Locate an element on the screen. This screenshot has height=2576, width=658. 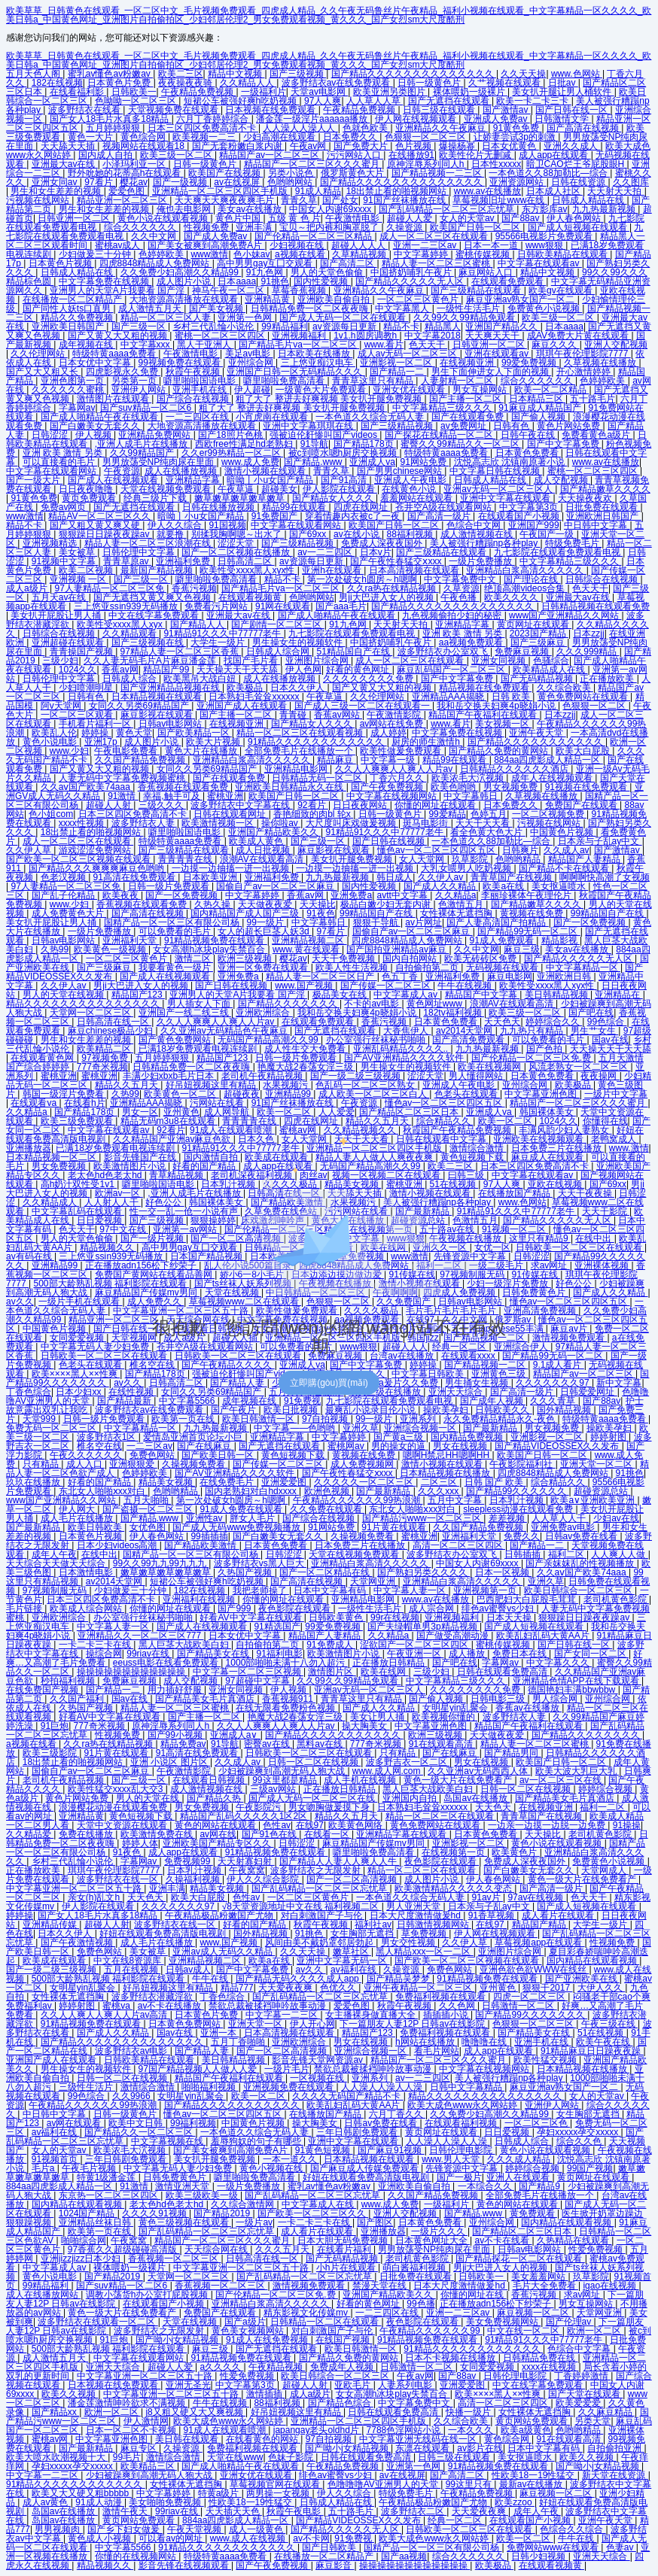
99爱免费视频 is located at coordinates (530, 362).